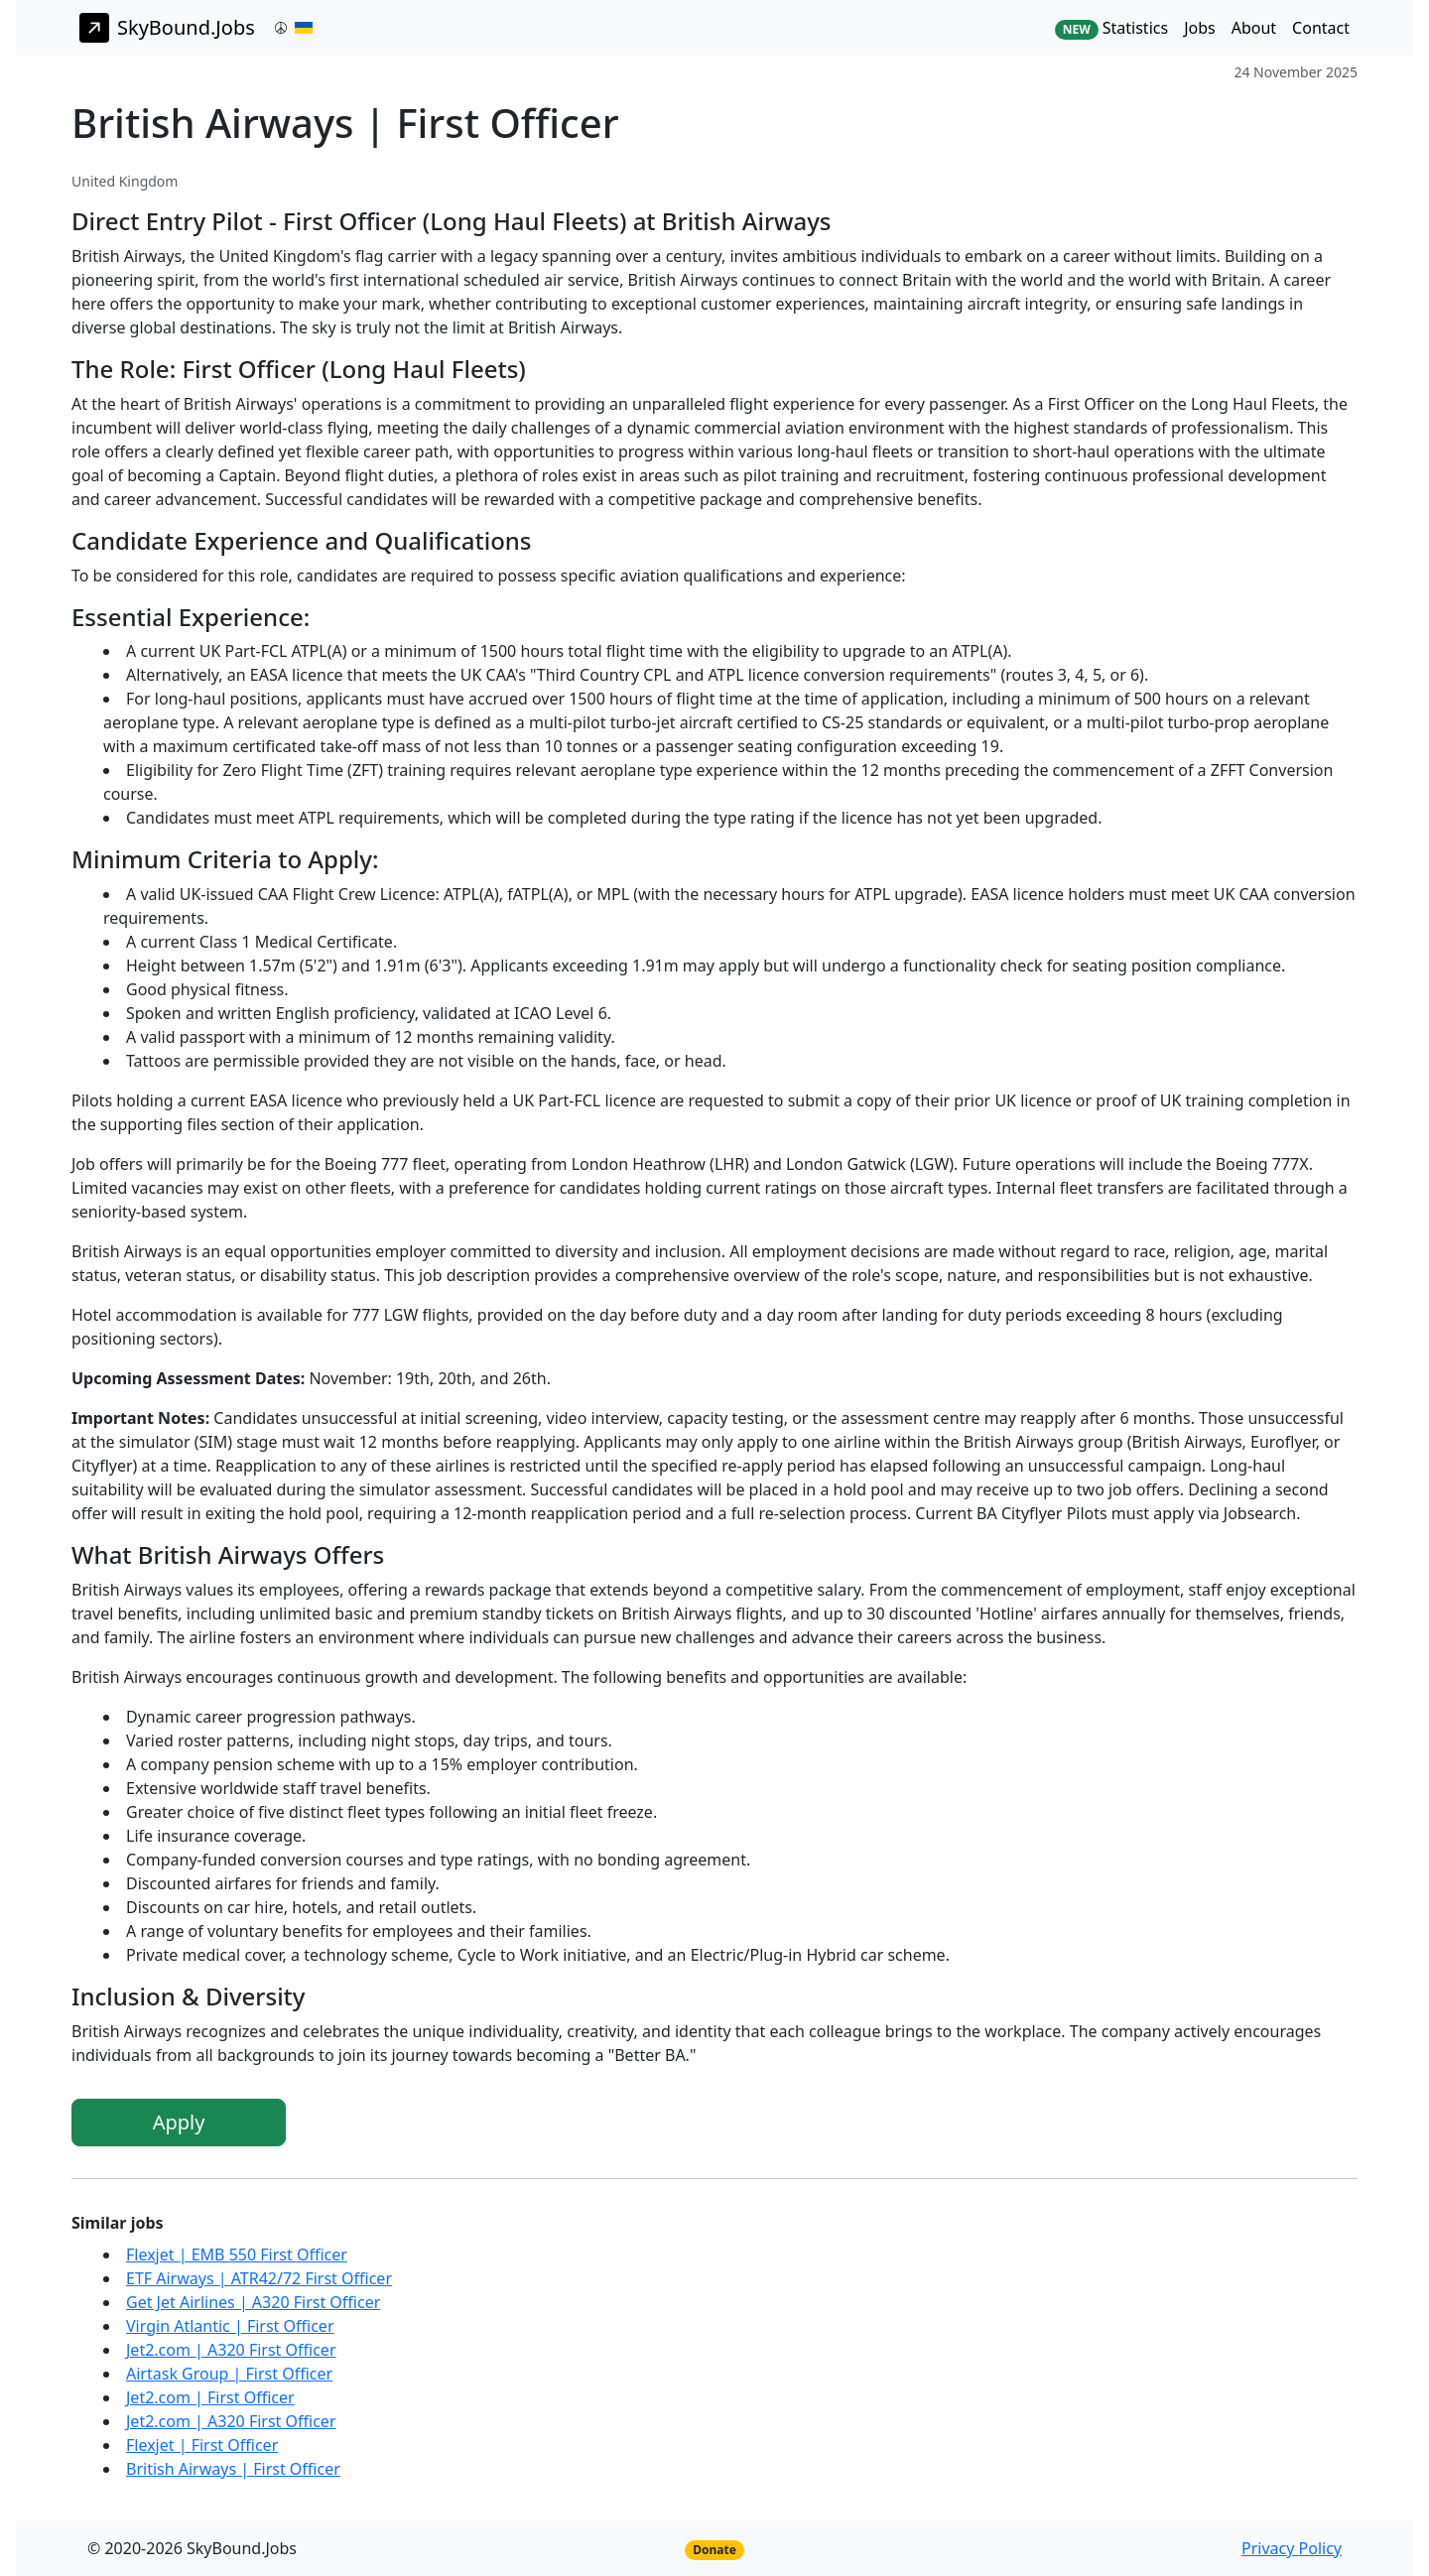 Image resolution: width=1429 pixels, height=2576 pixels. Describe the element at coordinates (253, 2302) in the screenshot. I see `Get Jet Airlines | A320 First Officer` at that location.